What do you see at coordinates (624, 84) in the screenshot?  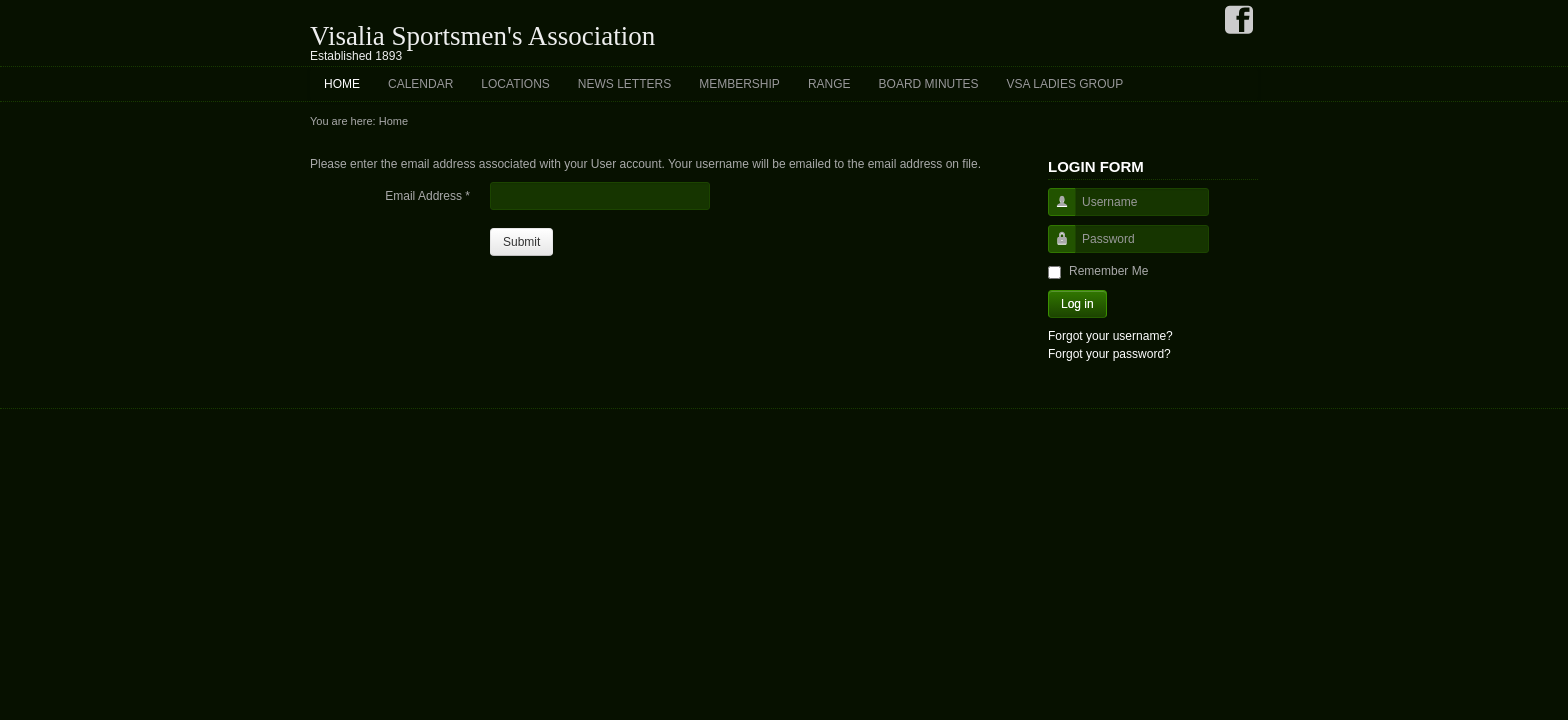 I see `News Letters` at bounding box center [624, 84].